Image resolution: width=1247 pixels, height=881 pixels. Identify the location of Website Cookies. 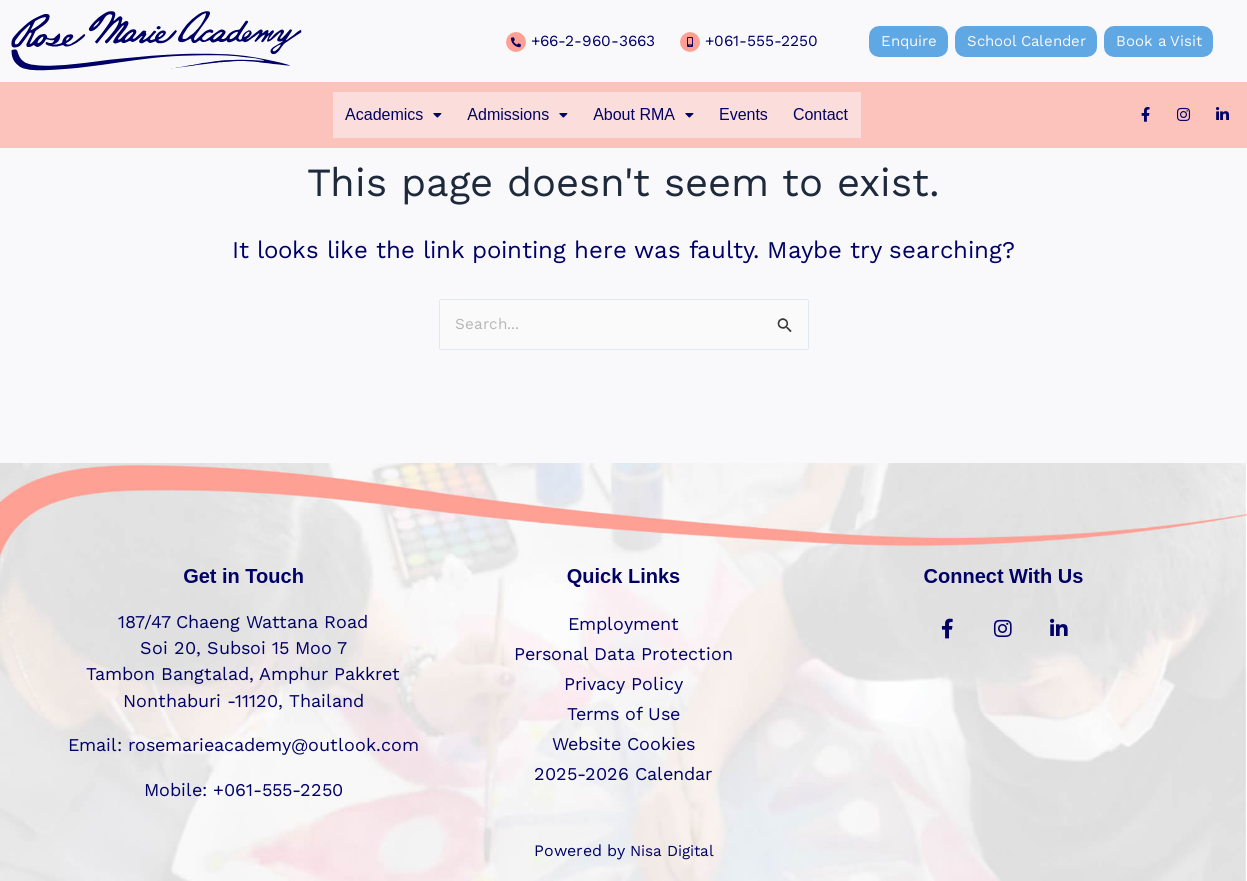
(623, 743).